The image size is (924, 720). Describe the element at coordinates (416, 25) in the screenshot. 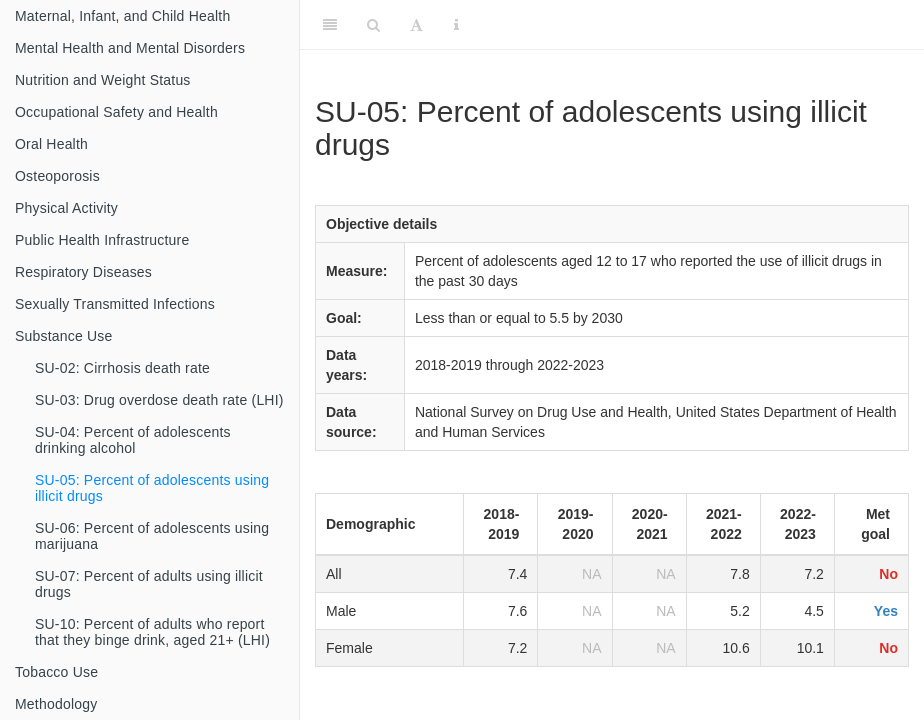

I see `[Font Settings]` at that location.